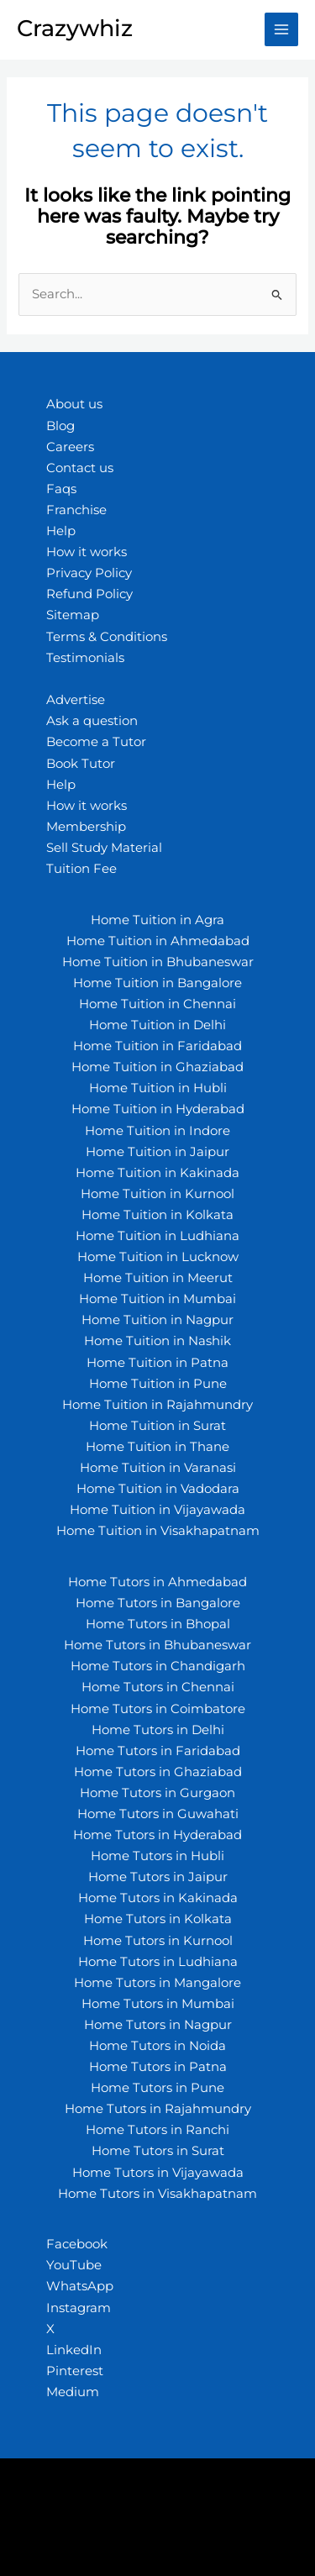 The width and height of the screenshot is (315, 2576). What do you see at coordinates (158, 2172) in the screenshot?
I see `Home Tutors in Vijayawada` at bounding box center [158, 2172].